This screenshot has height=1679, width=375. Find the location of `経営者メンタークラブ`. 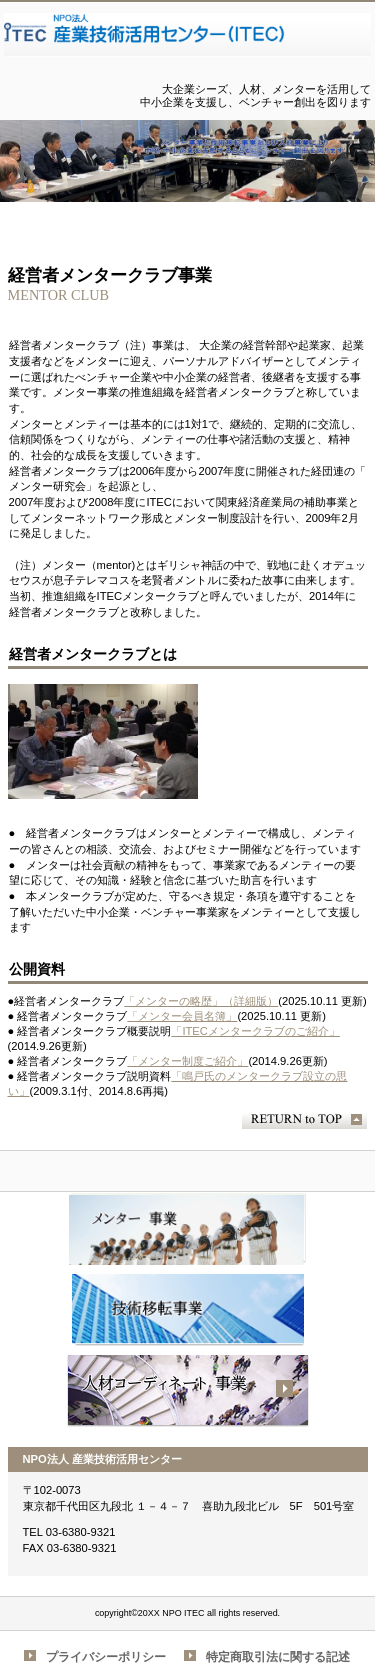

経営者メンタークラブ is located at coordinates (188, 1229).